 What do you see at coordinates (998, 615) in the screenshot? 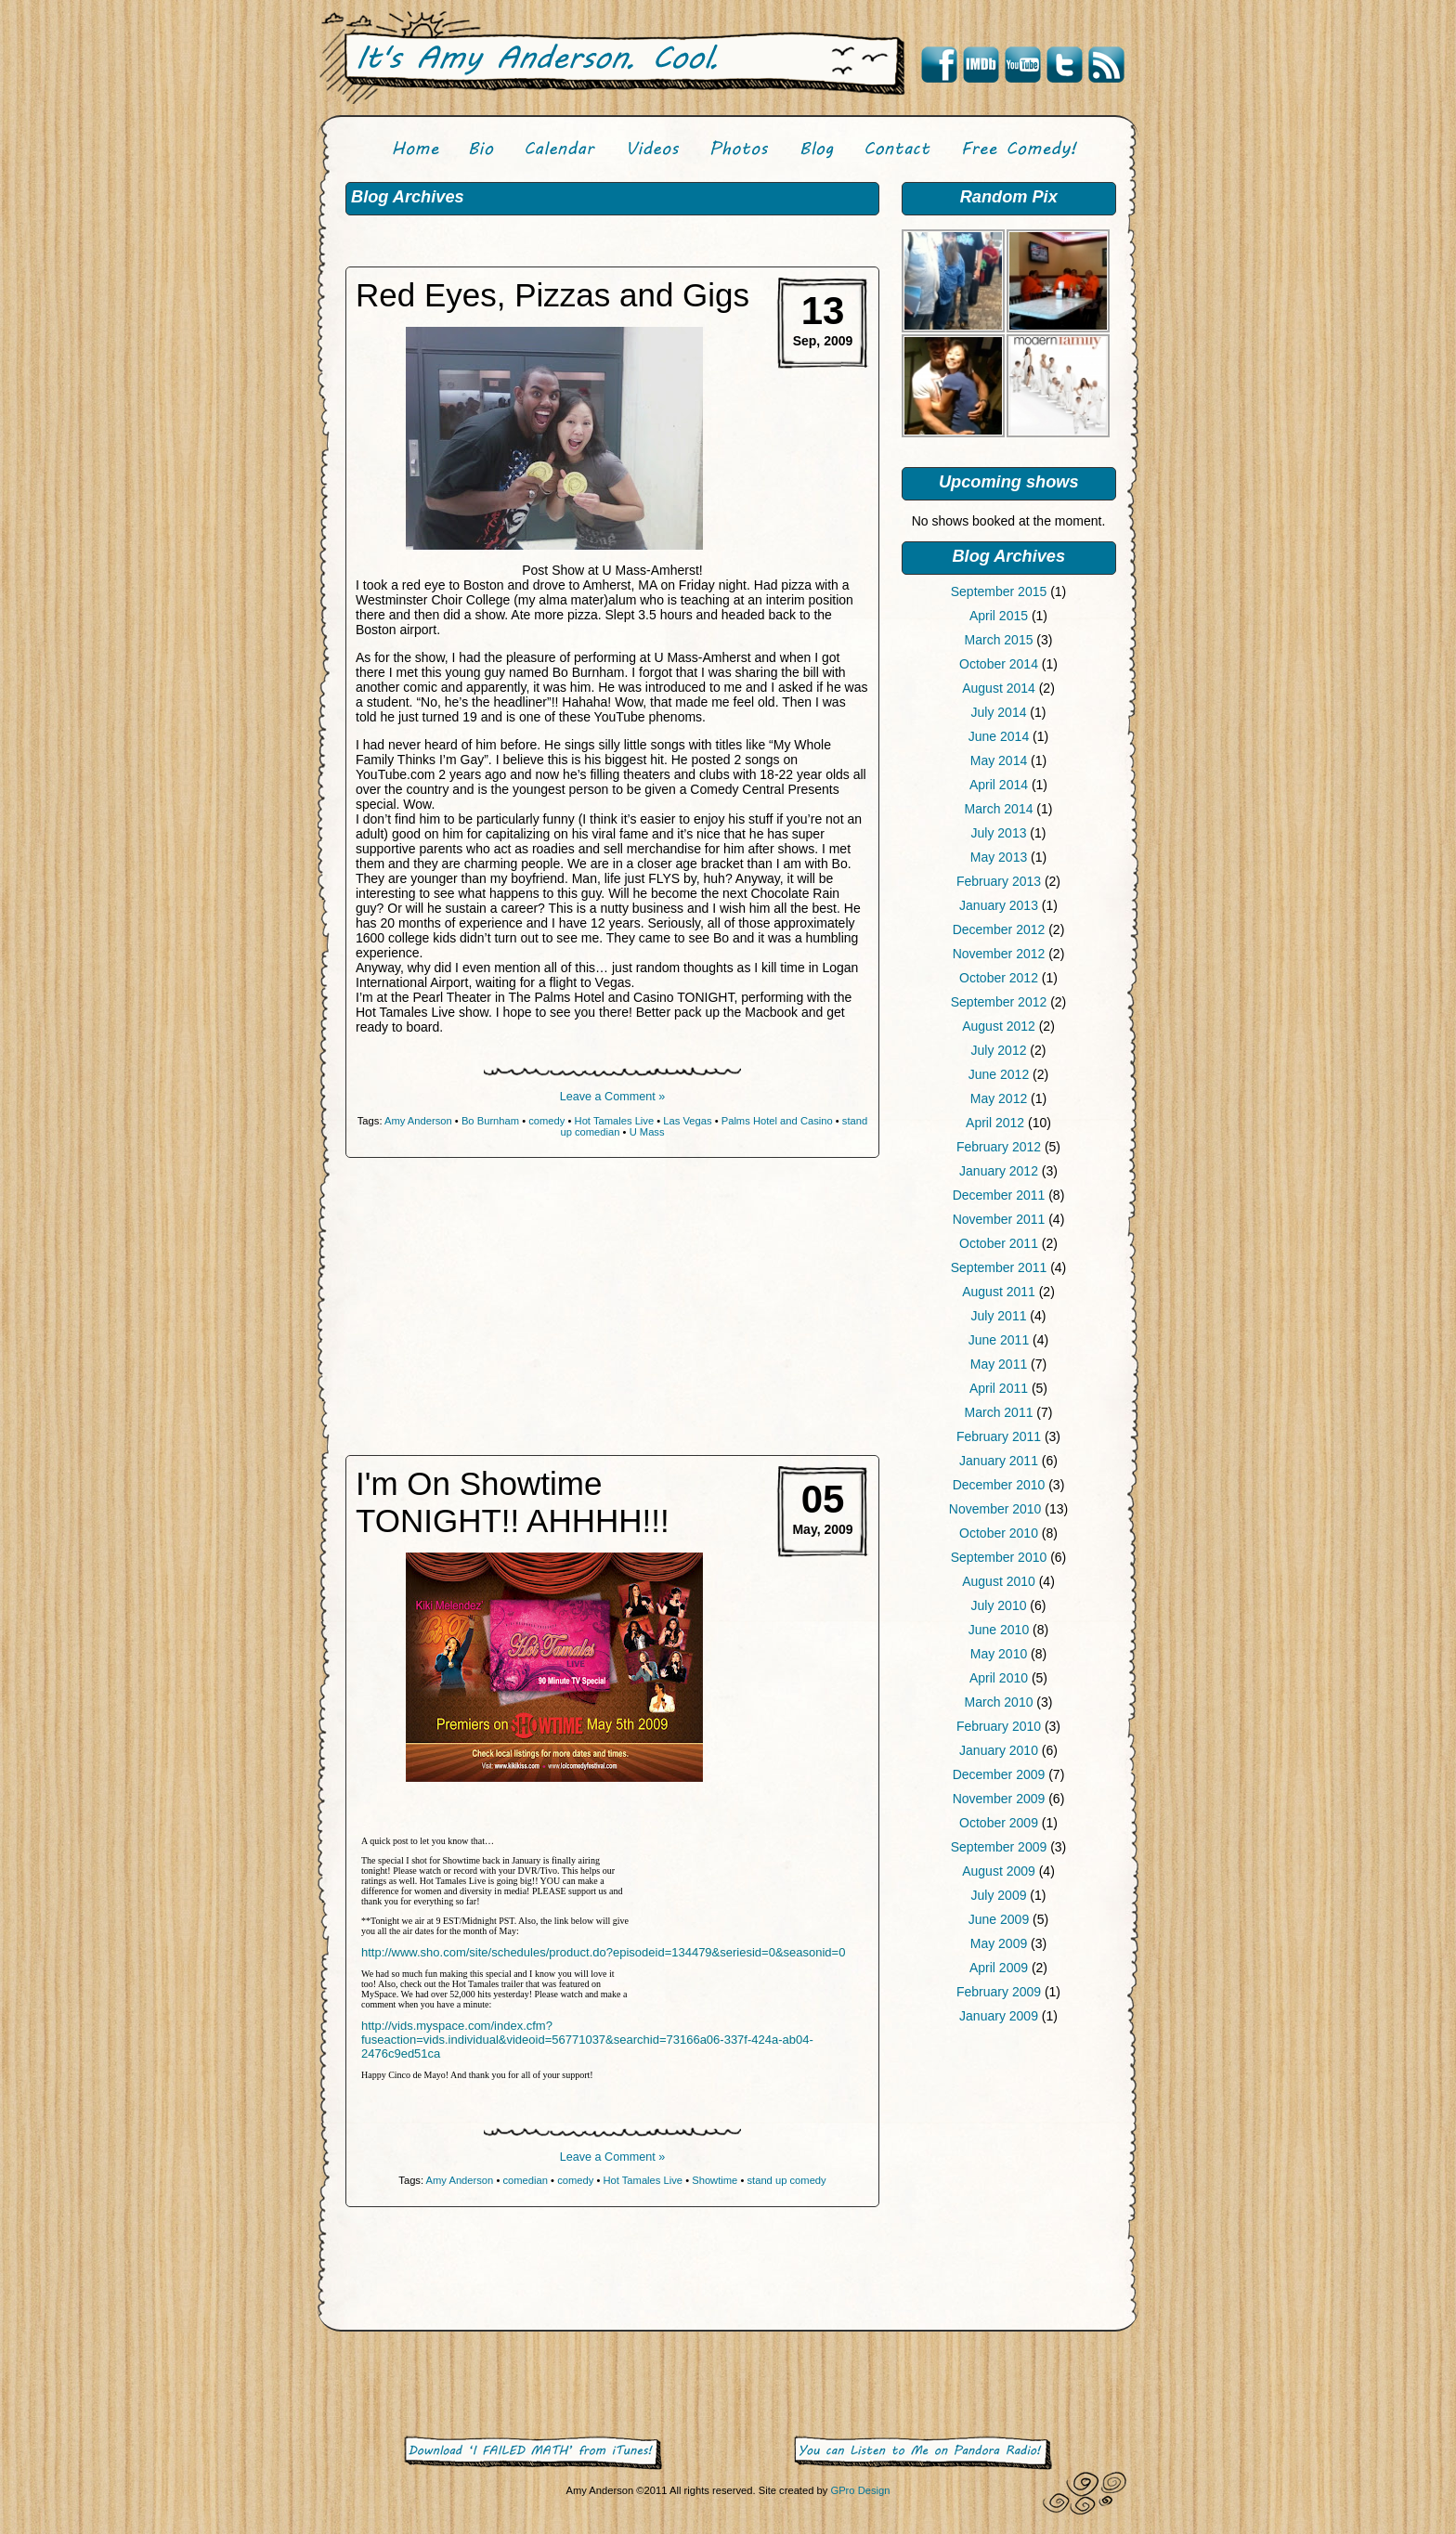
I see `April 2015` at bounding box center [998, 615].